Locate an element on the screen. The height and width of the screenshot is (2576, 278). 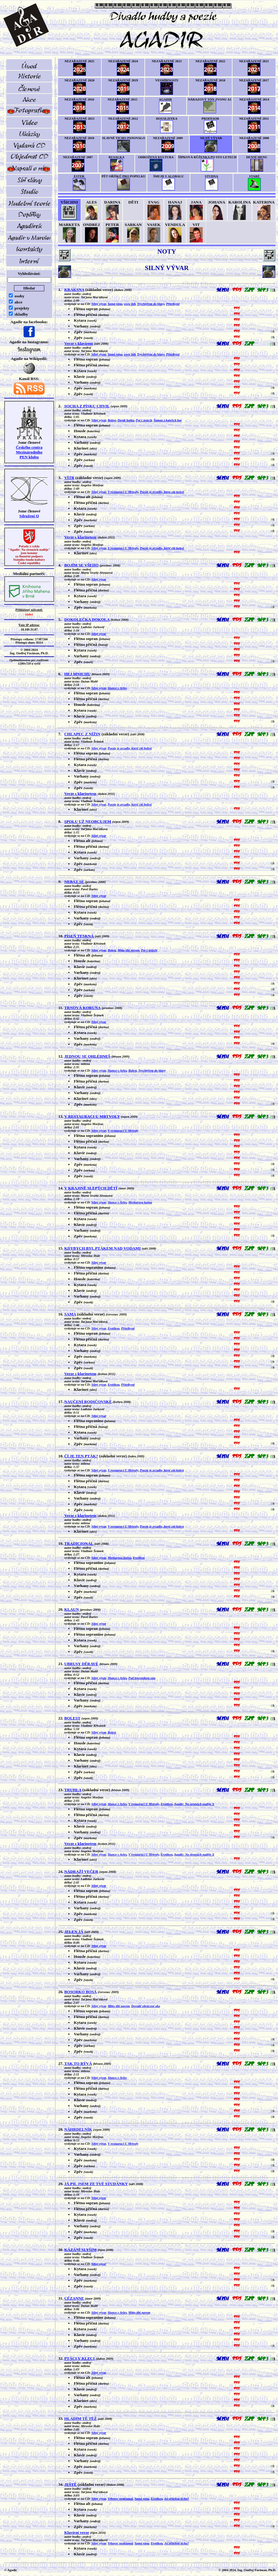
Poezie je zrcadlo, které cítí bolest is located at coordinates (162, 492).